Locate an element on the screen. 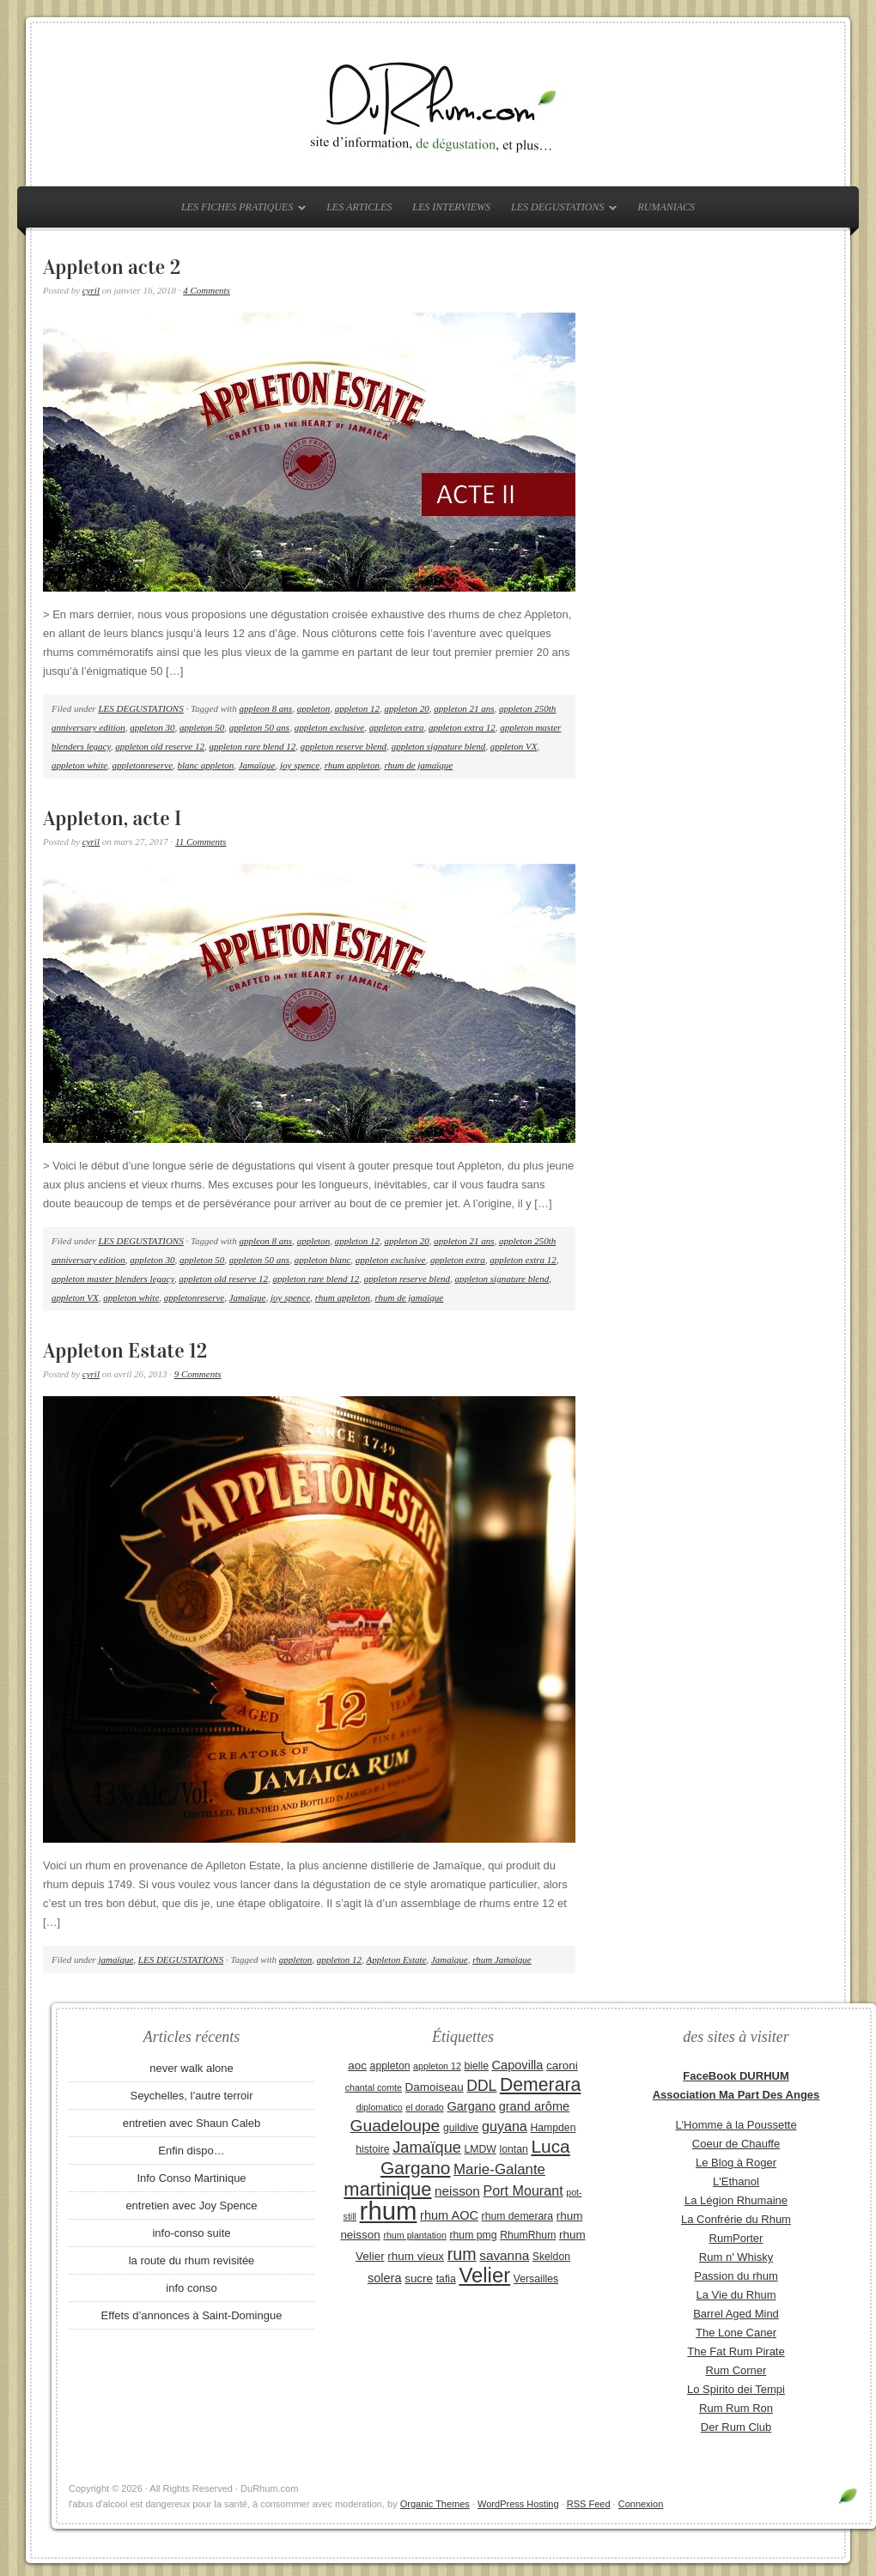  Appleton acte 2 is located at coordinates (111, 267).